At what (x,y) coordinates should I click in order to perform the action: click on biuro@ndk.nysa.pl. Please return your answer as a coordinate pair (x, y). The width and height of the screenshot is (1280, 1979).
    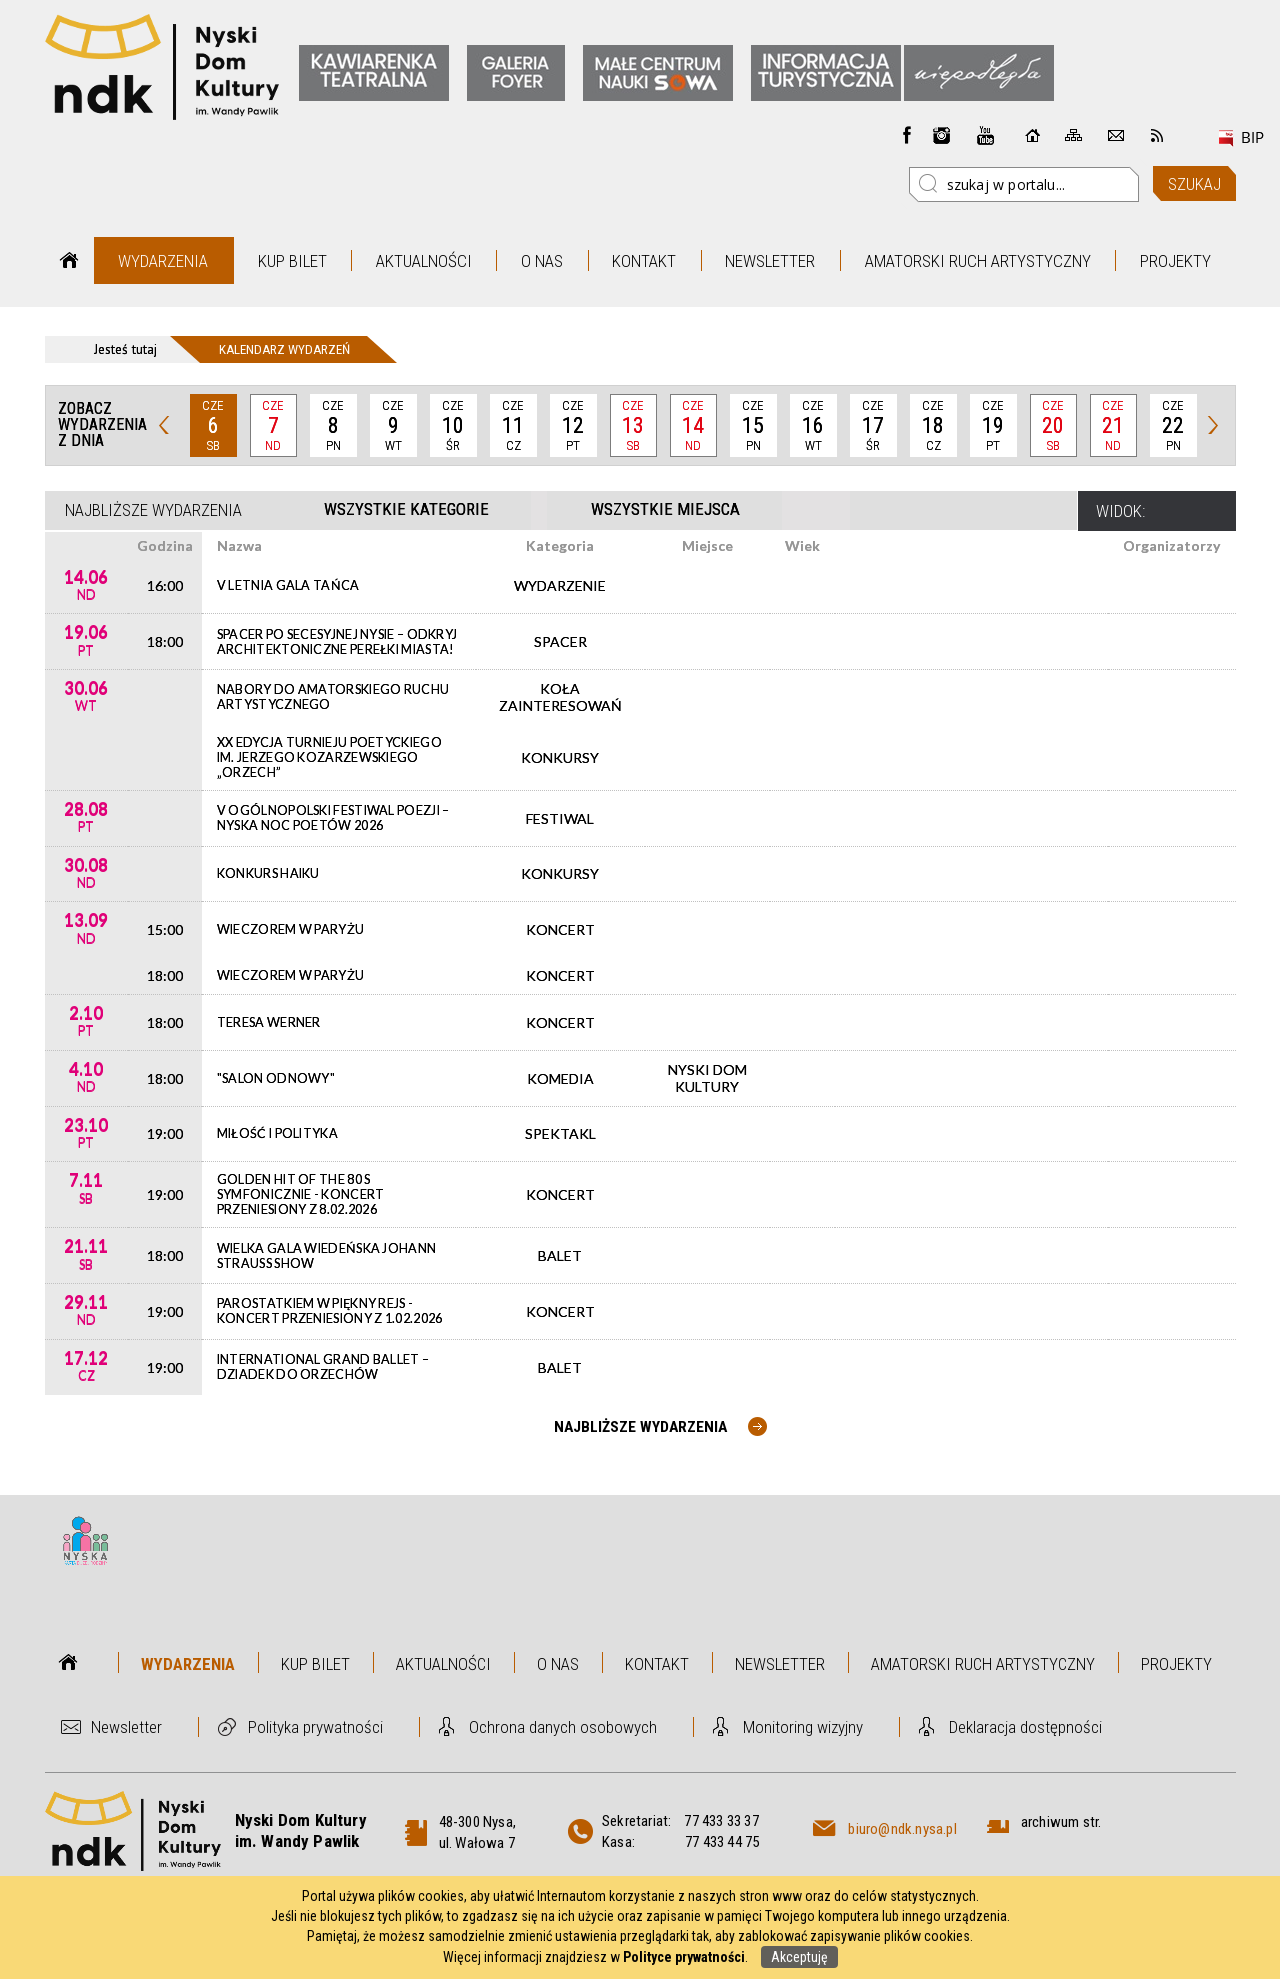
    Looking at the image, I should click on (902, 1829).